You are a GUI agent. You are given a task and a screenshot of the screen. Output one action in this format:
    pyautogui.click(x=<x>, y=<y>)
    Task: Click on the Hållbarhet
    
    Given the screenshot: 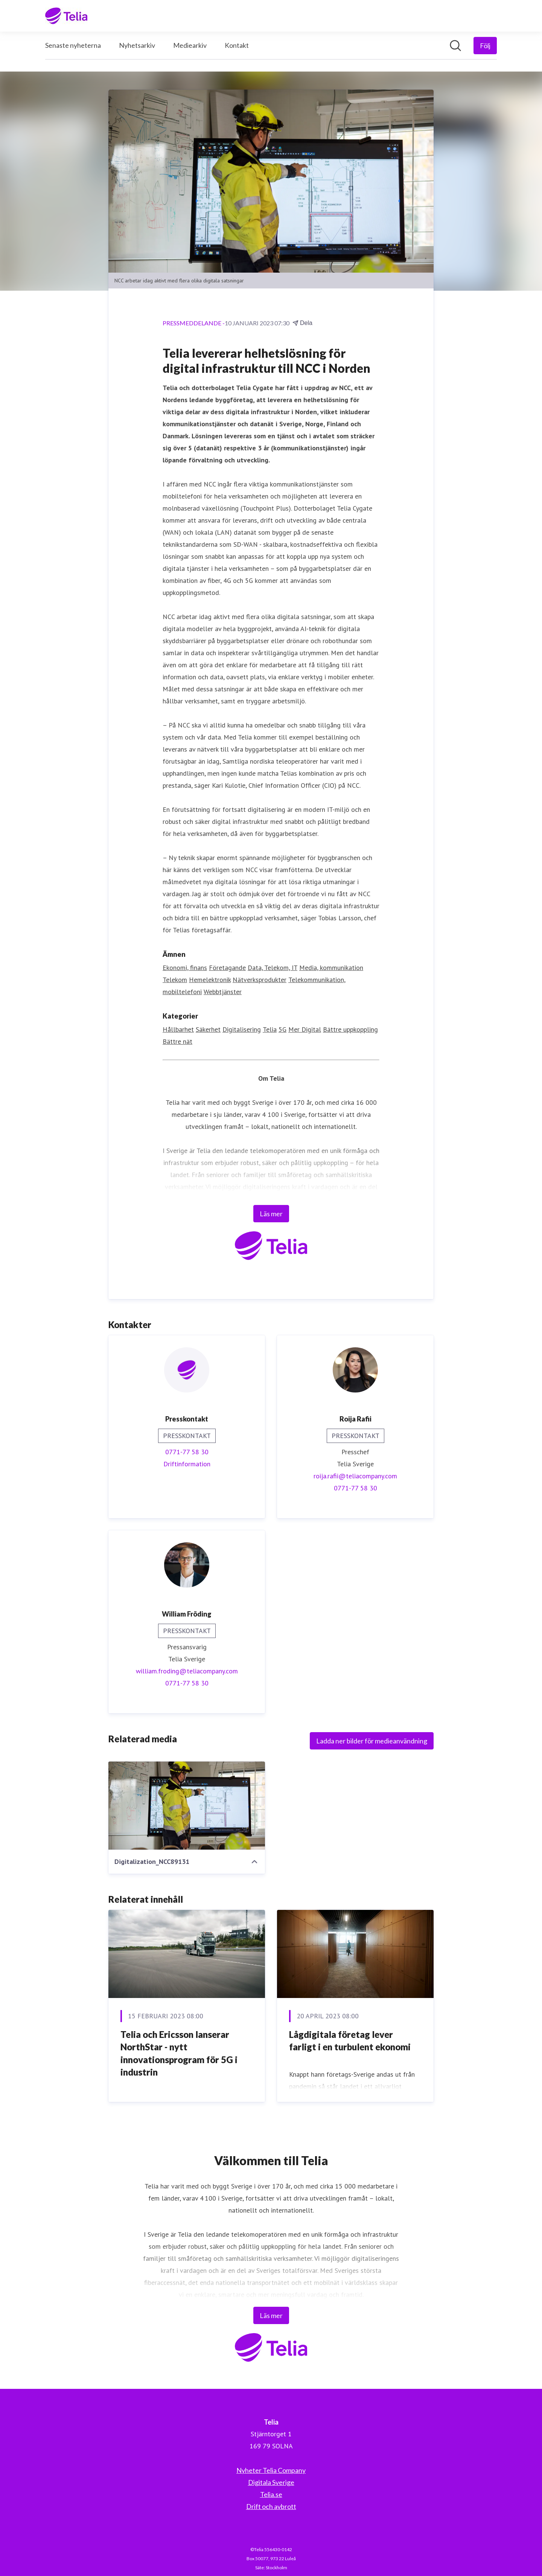 What is the action you would take?
    pyautogui.click(x=178, y=1029)
    